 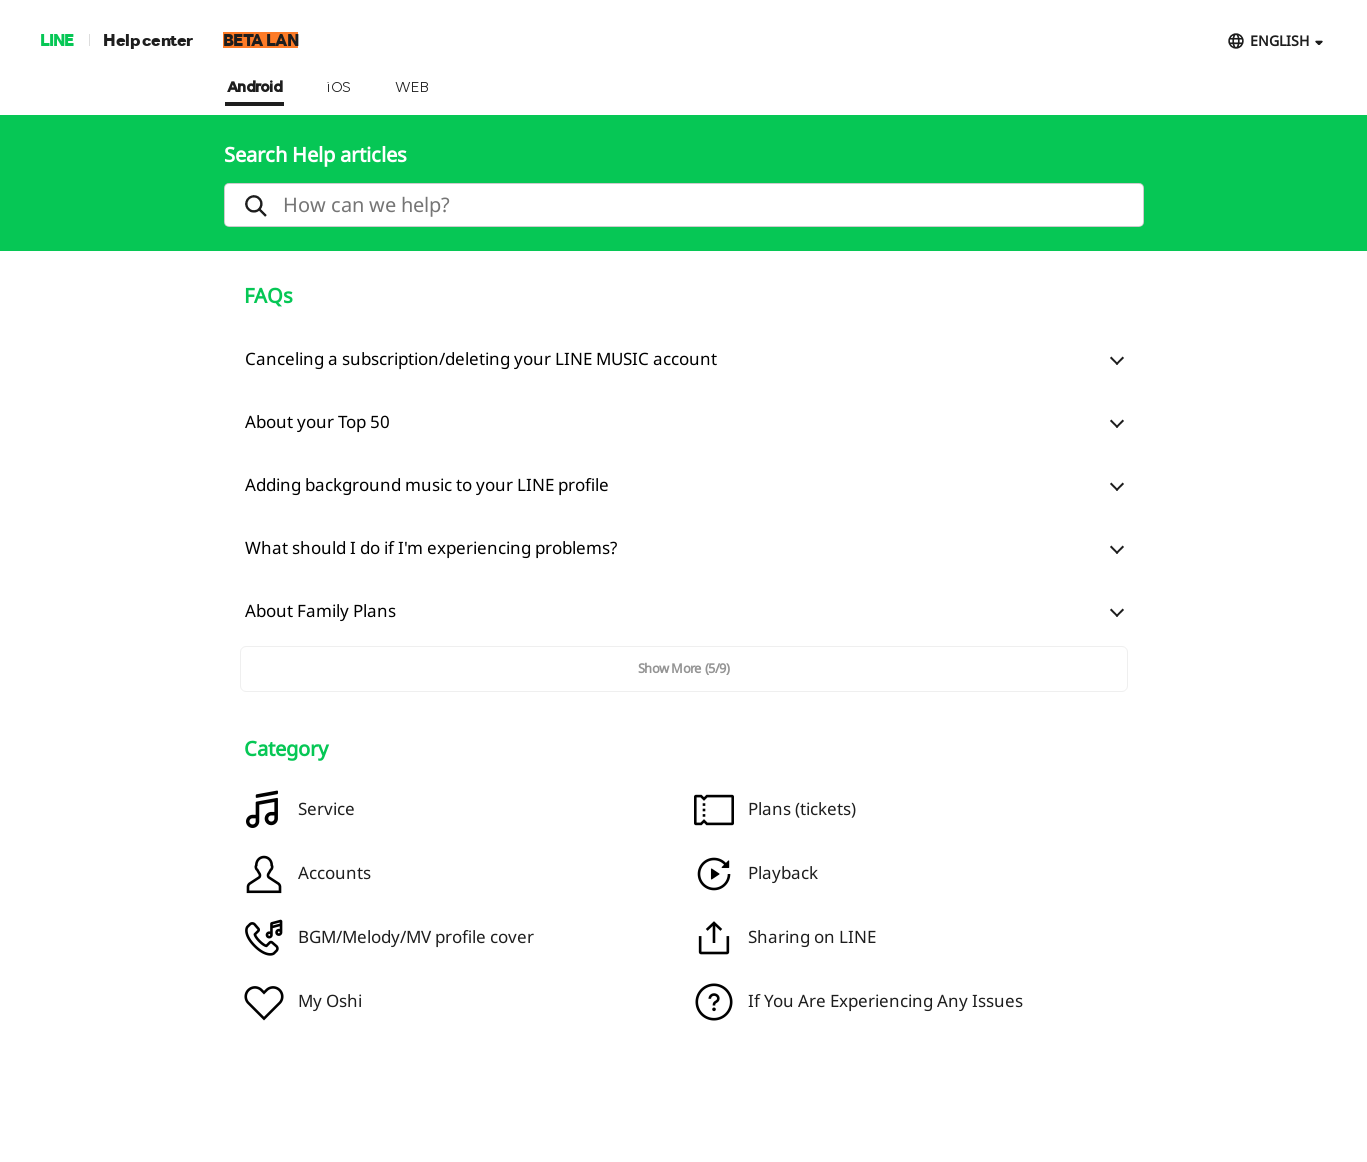 I want to click on Help center, so click(x=148, y=39).